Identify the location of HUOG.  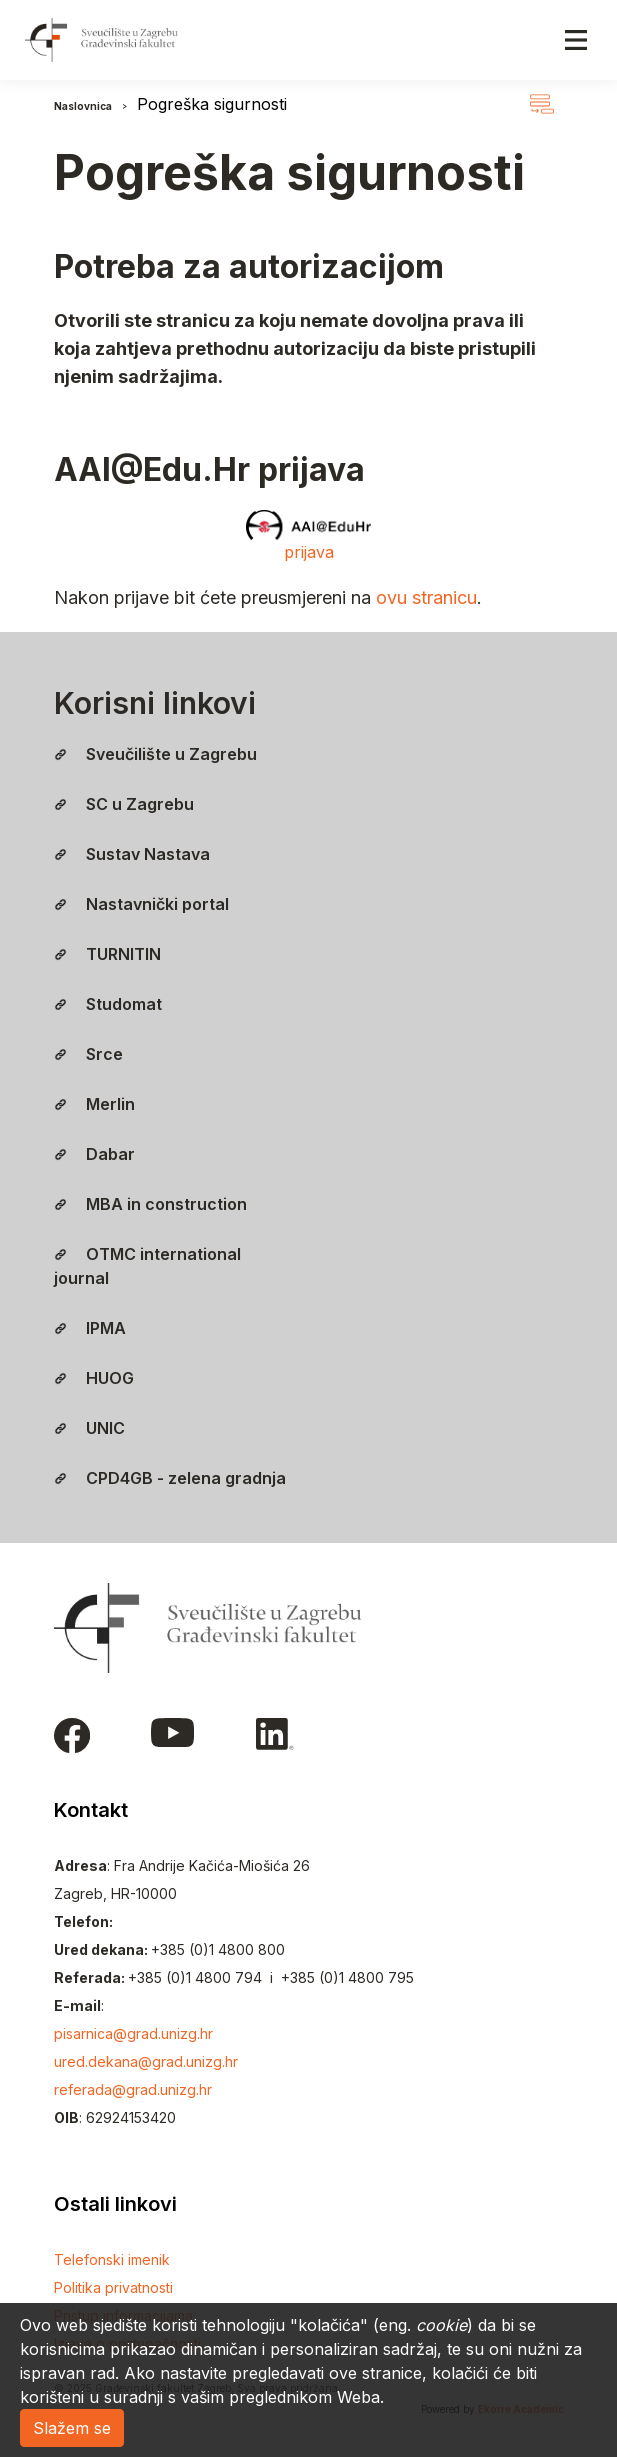
(94, 1378).